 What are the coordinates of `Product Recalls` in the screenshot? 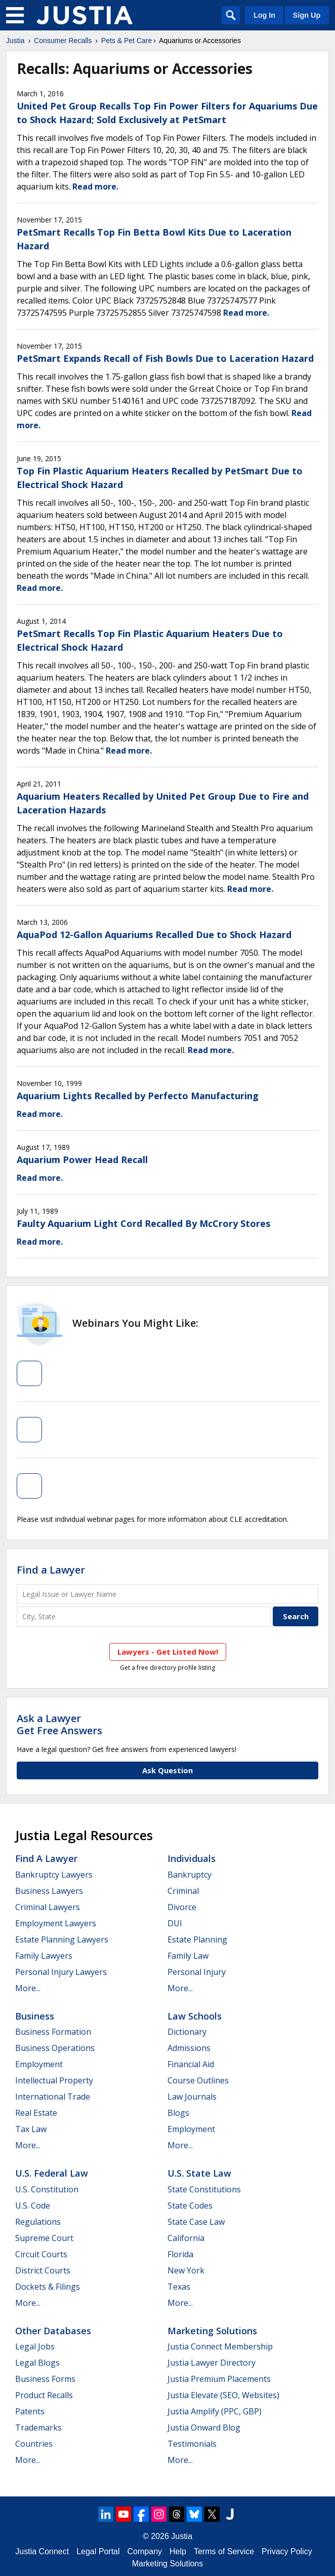 It's located at (44, 2395).